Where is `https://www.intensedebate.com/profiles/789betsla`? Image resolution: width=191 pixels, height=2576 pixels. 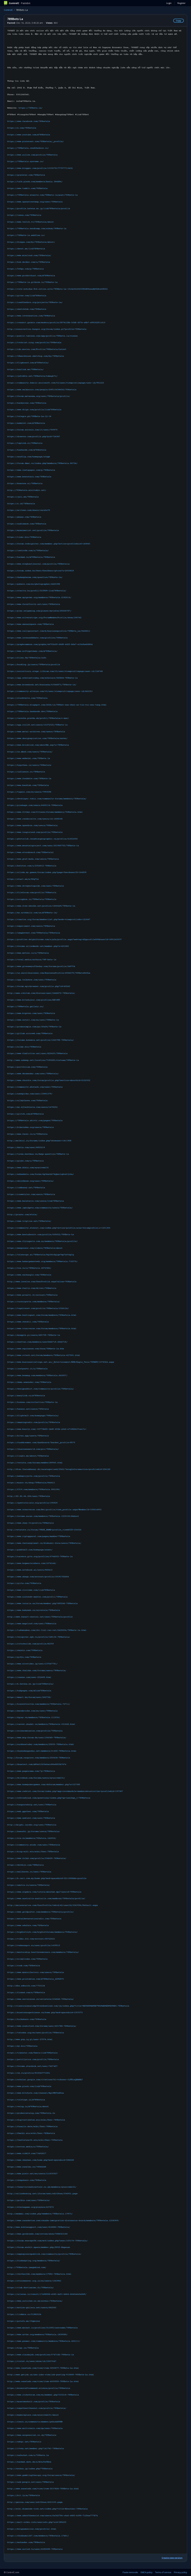
https://www.intensedebate.com/profiles/789betsla is located at coordinates (37, 638).